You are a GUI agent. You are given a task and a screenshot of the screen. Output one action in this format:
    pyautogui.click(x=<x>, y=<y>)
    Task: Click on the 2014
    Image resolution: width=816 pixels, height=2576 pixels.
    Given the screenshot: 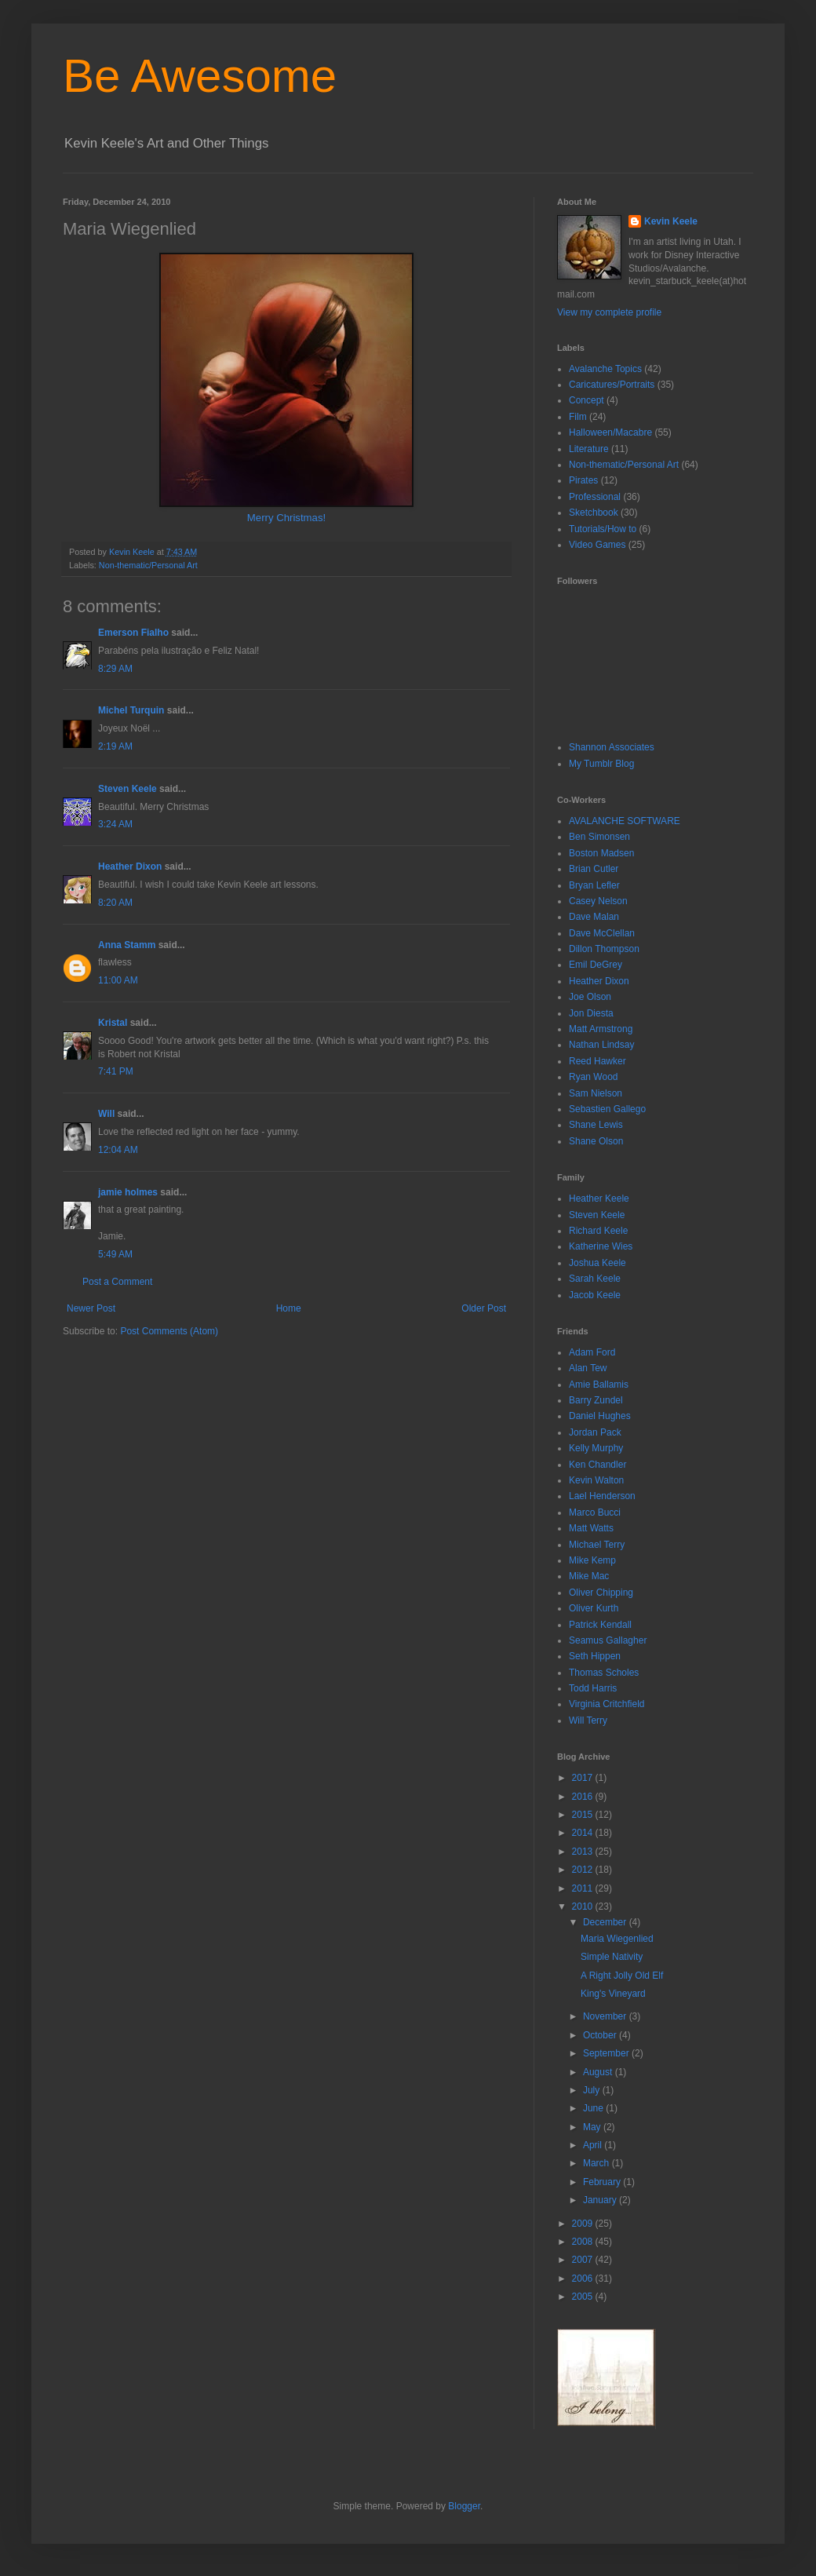 What is the action you would take?
    pyautogui.click(x=584, y=1832)
    